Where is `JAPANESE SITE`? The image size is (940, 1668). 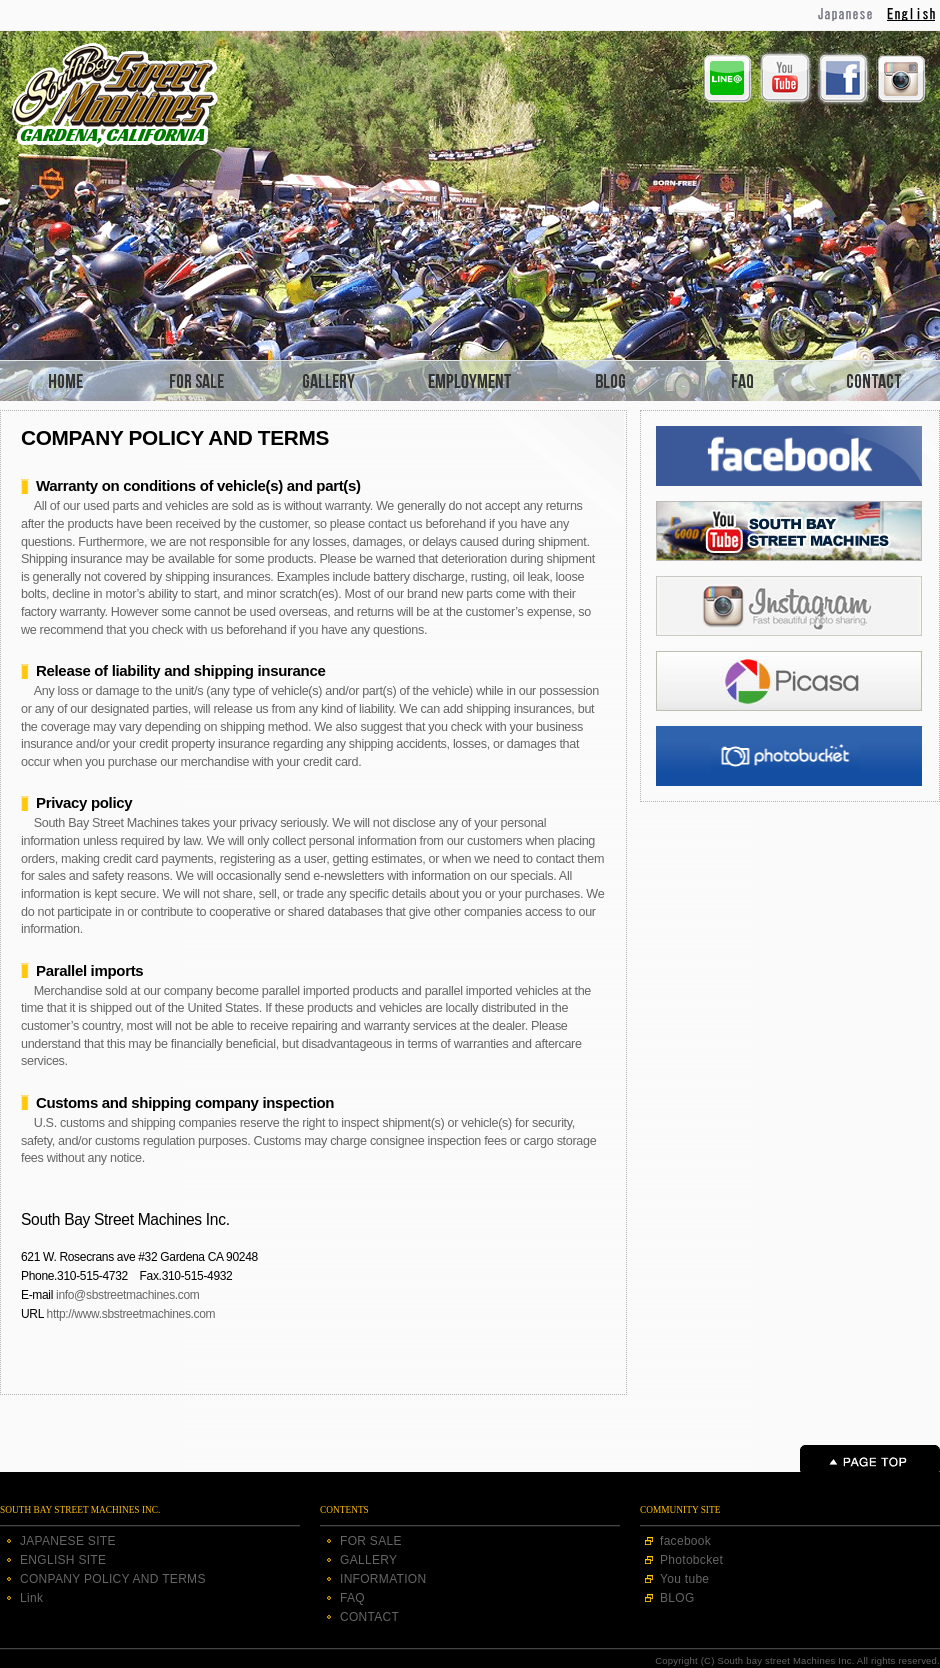 JAPANESE SITE is located at coordinates (68, 1541).